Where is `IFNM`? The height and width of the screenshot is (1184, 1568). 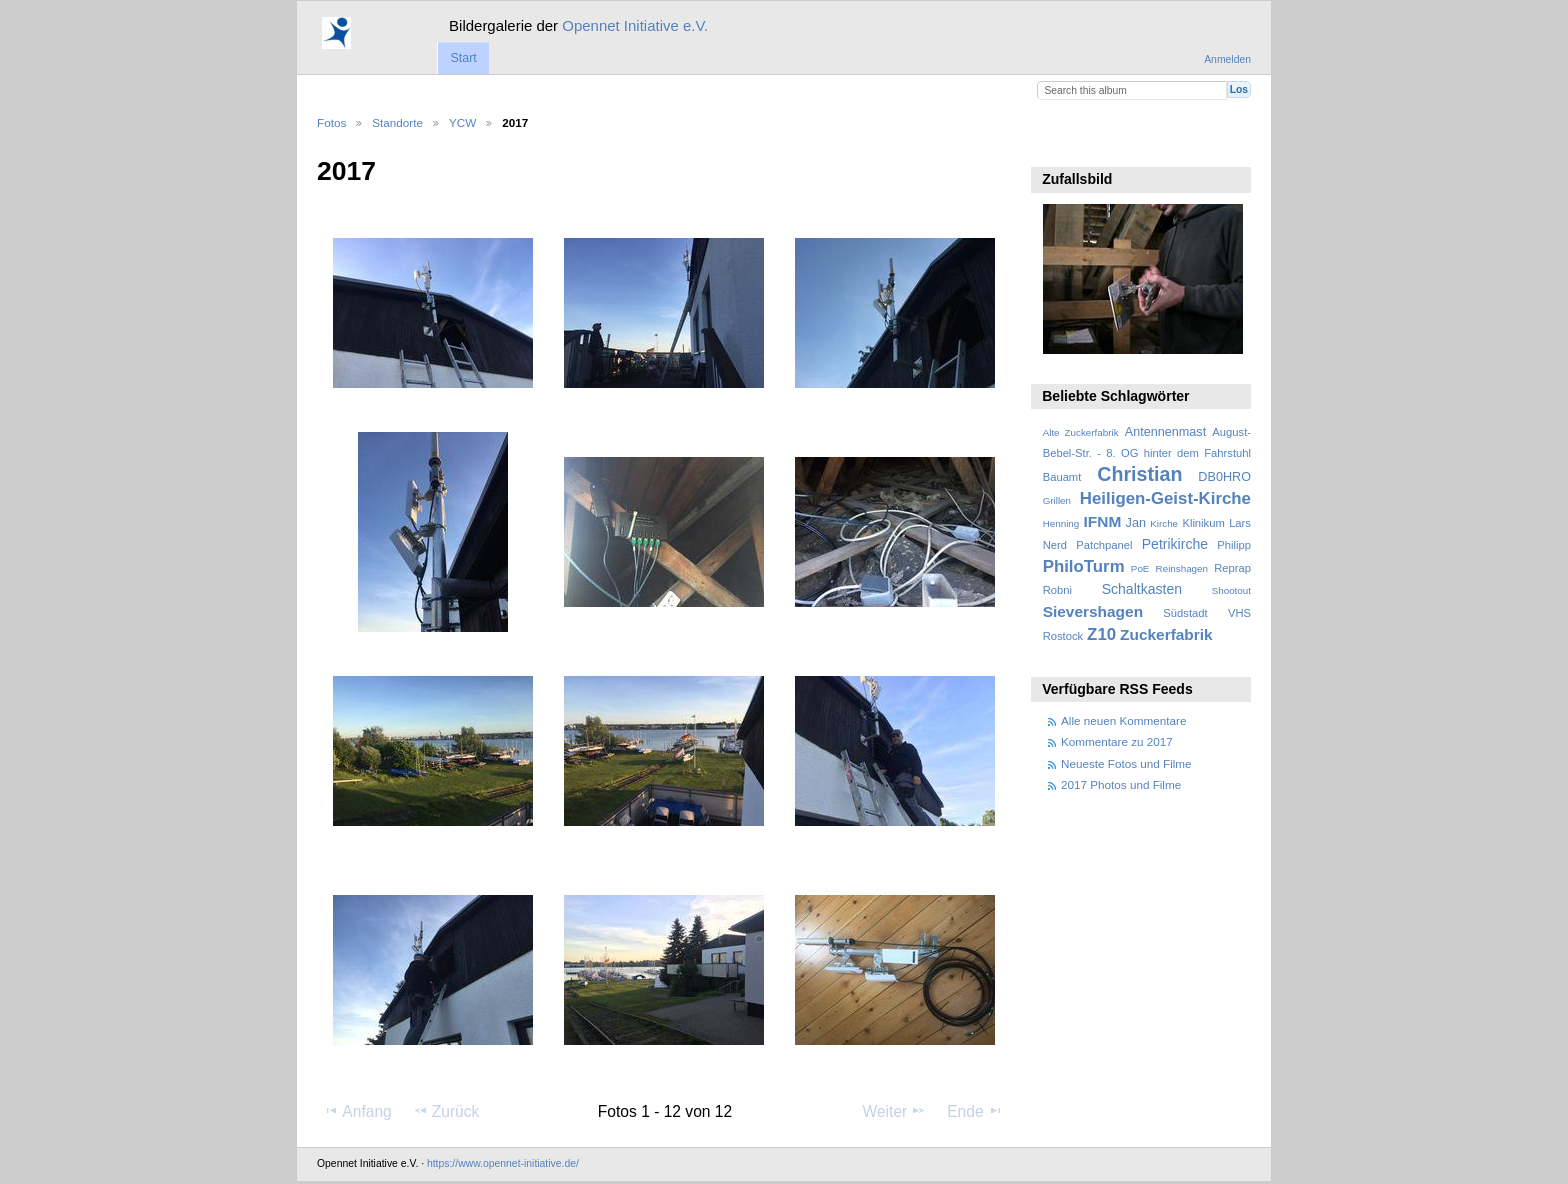 IFNM is located at coordinates (1103, 521).